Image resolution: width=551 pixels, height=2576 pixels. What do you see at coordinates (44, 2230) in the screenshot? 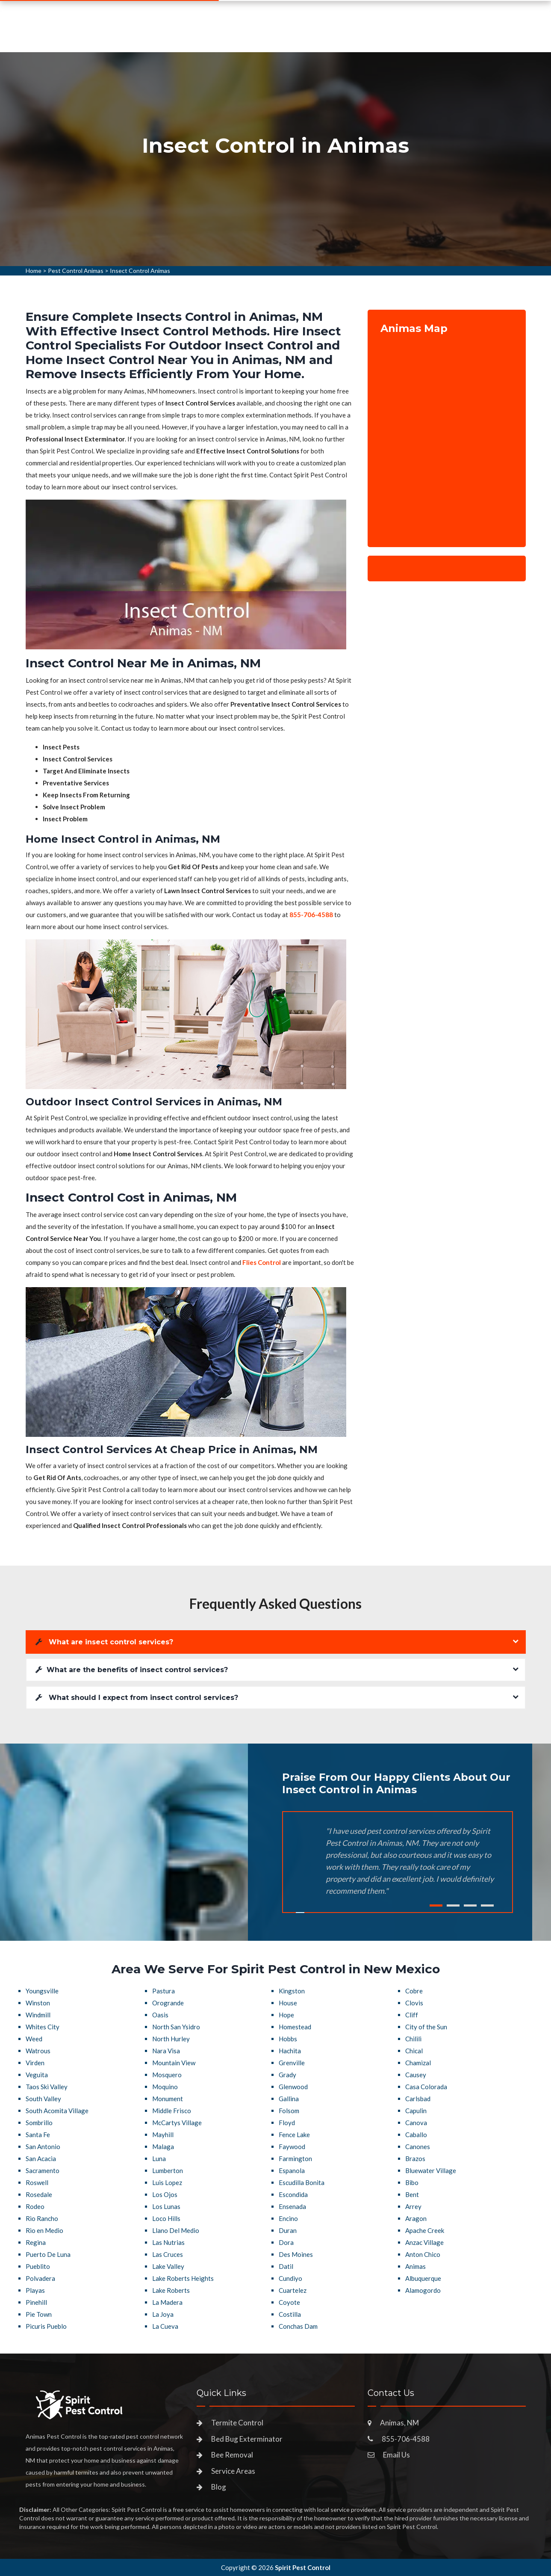
I see `Rio en Medio` at bounding box center [44, 2230].